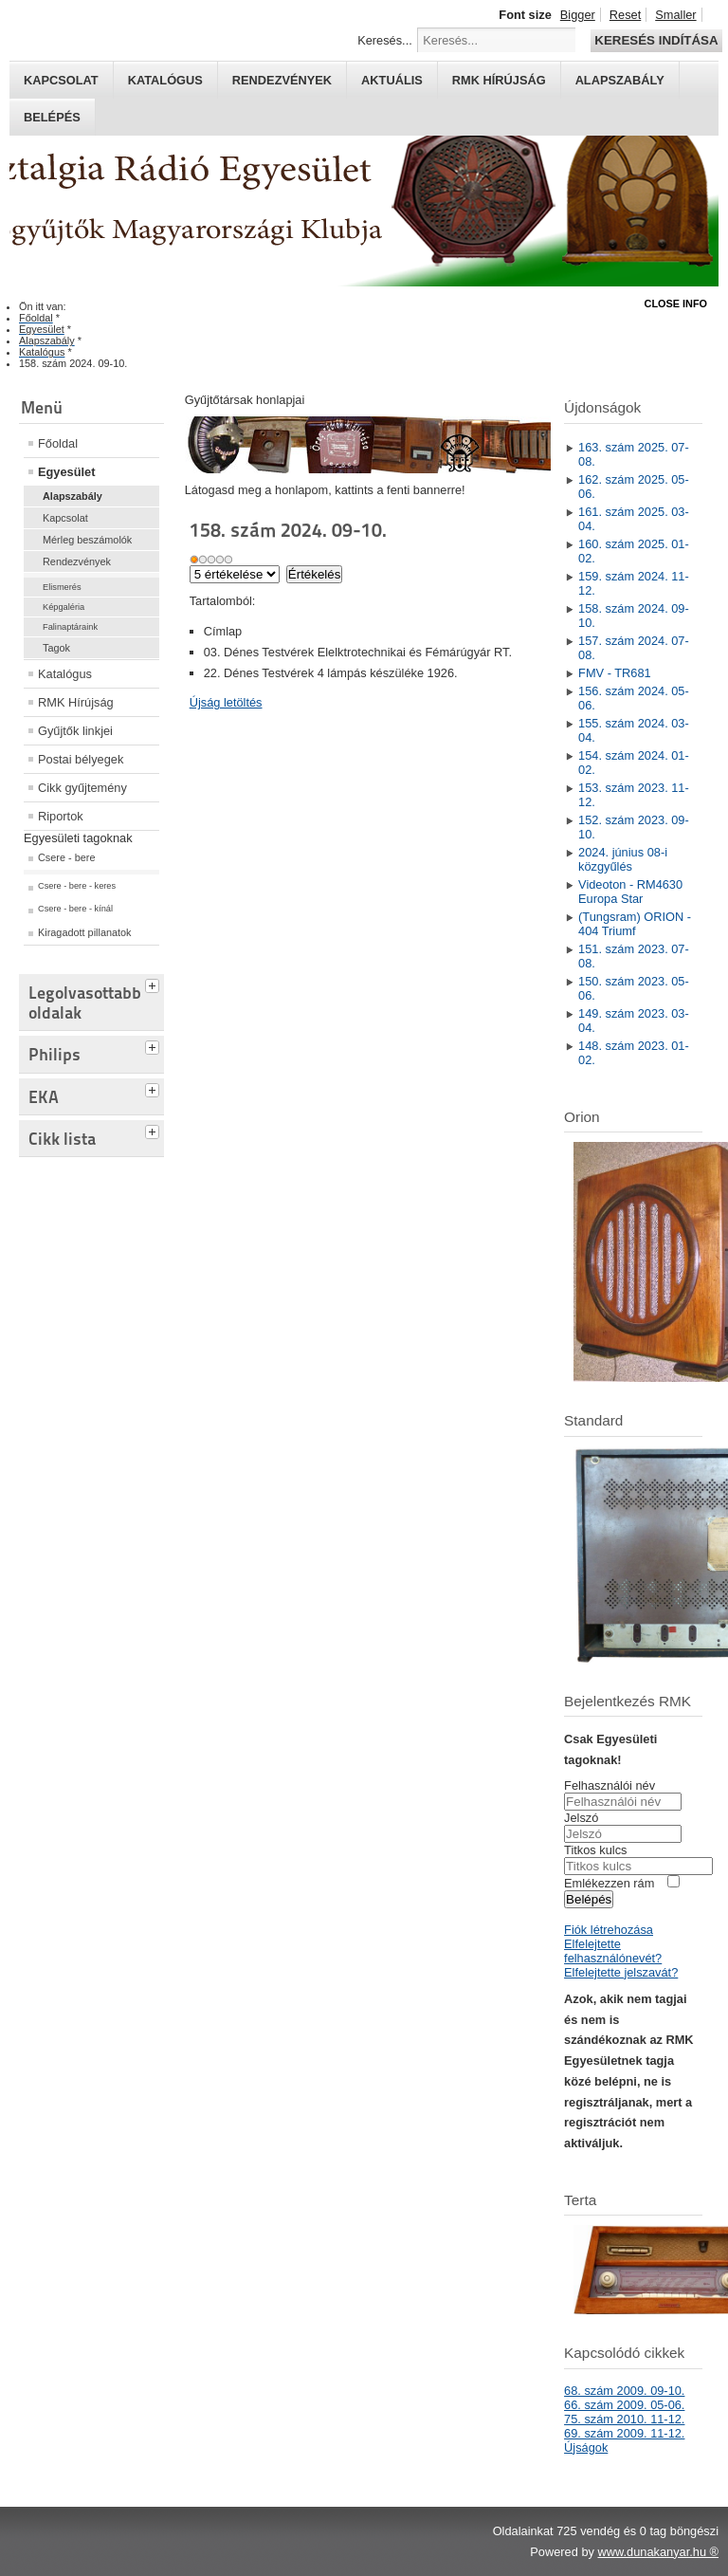 The height and width of the screenshot is (2576, 728). Describe the element at coordinates (392, 80) in the screenshot. I see `Aktuális` at that location.